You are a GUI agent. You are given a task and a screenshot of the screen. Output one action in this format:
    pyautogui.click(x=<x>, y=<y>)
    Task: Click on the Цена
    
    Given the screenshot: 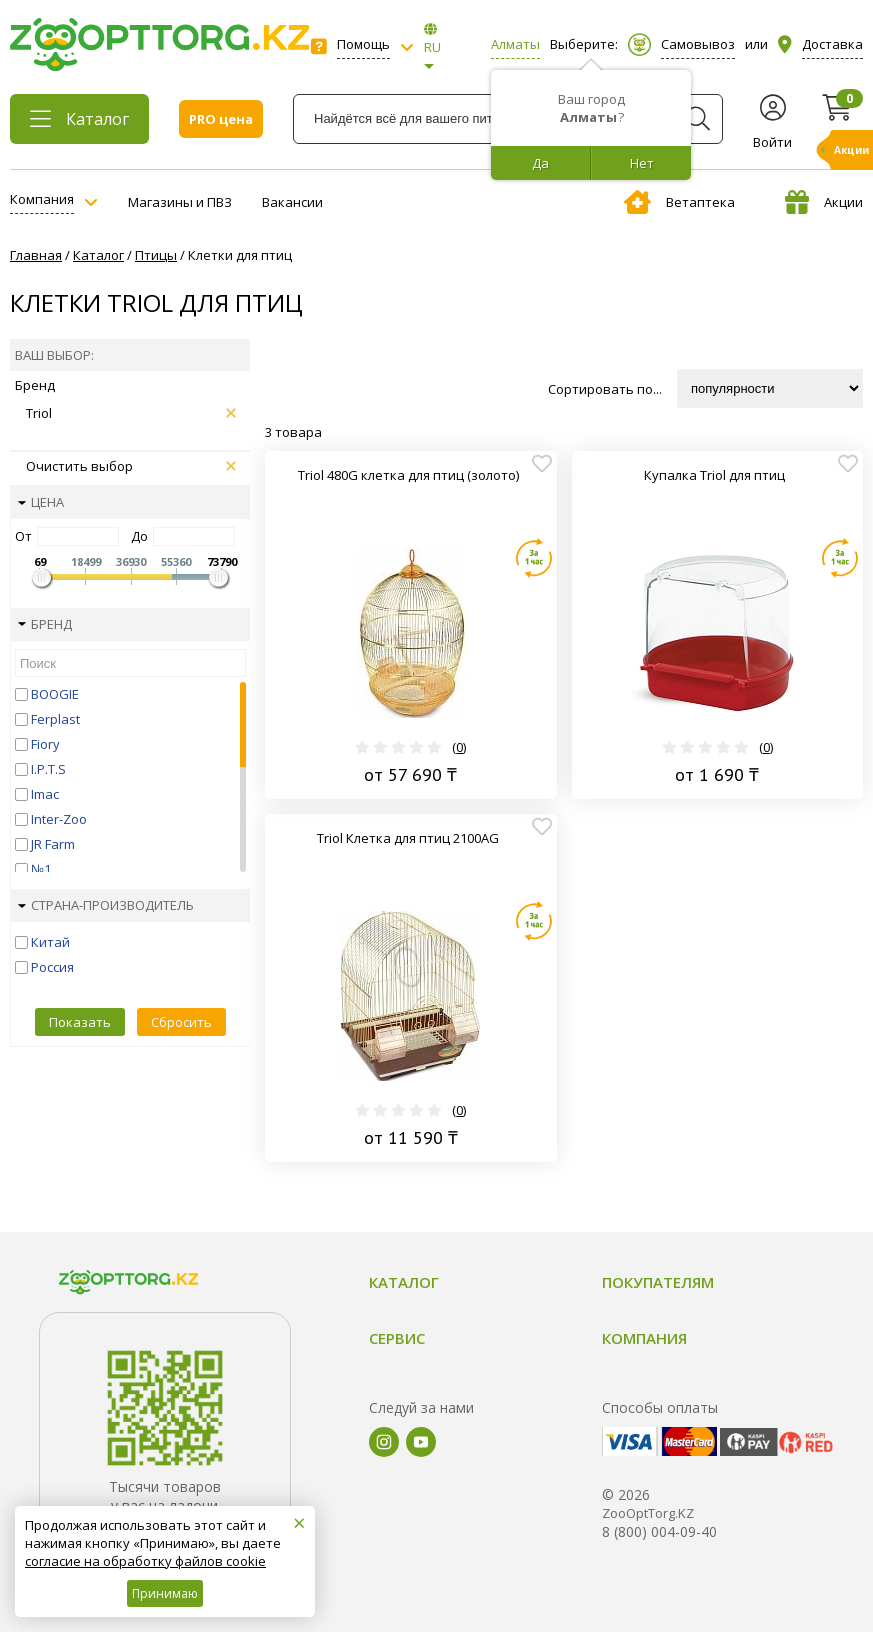 What is the action you would take?
    pyautogui.click(x=41, y=502)
    